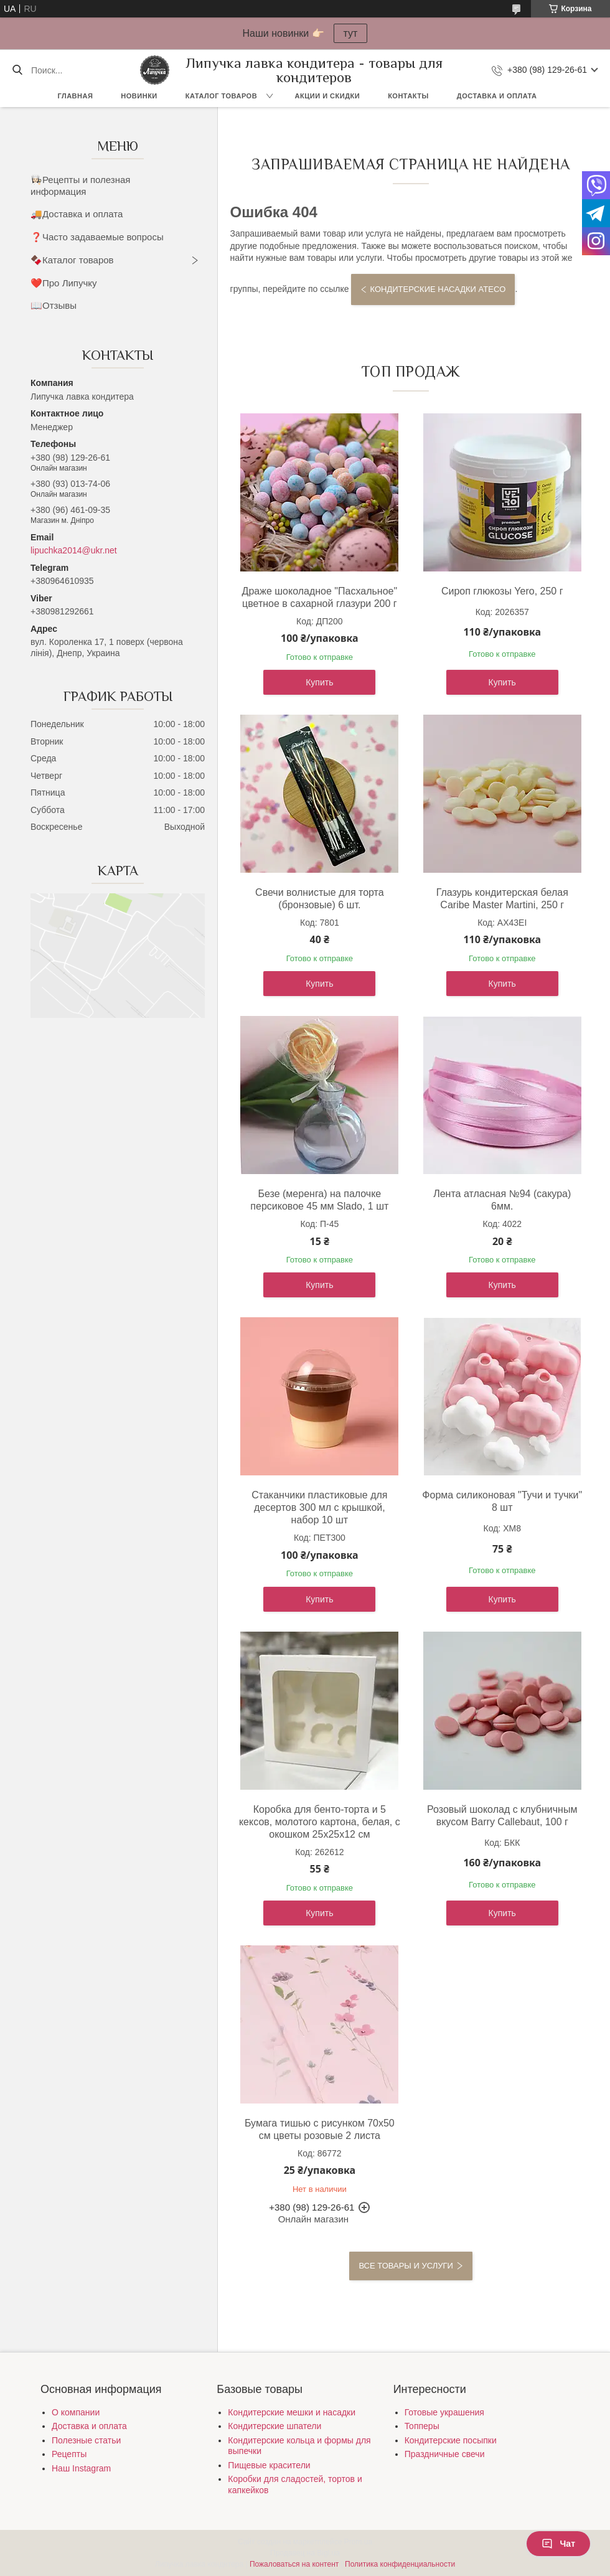  What do you see at coordinates (358, 2541) in the screenshot?
I see `Prom.ua` at bounding box center [358, 2541].